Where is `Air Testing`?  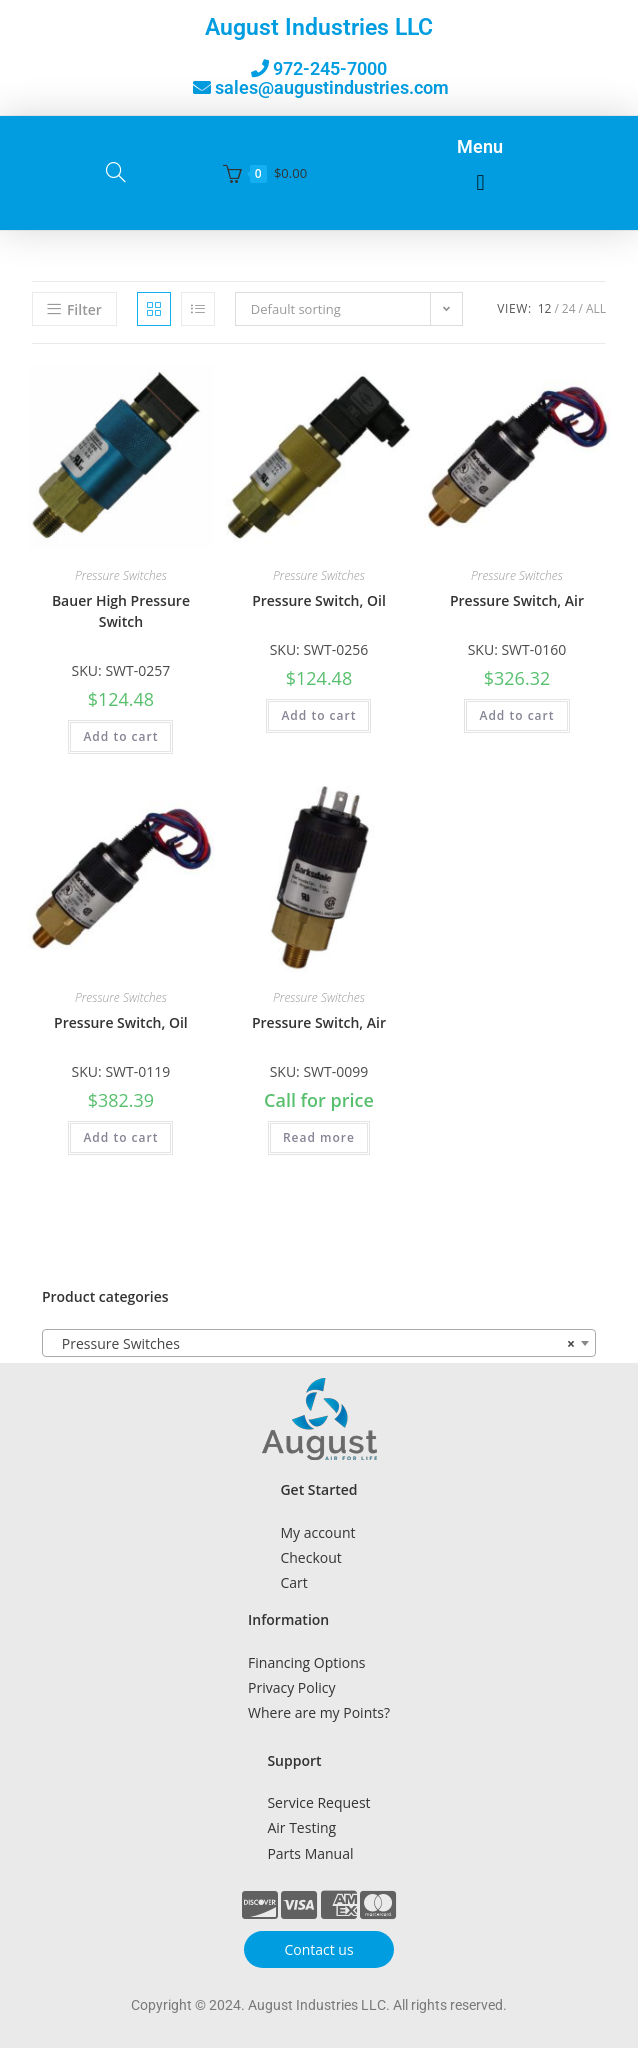 Air Testing is located at coordinates (301, 1827).